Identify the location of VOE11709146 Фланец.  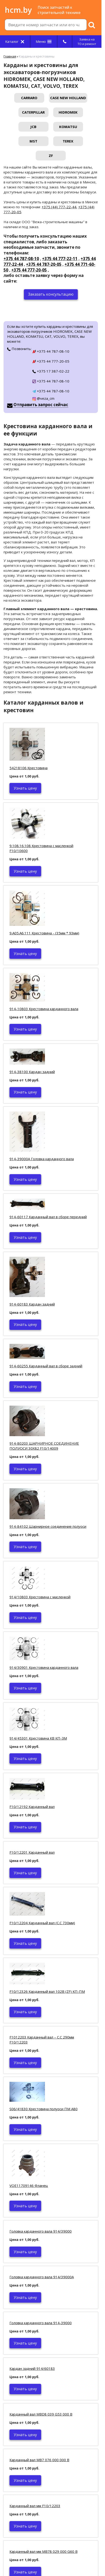
(28, 2185).